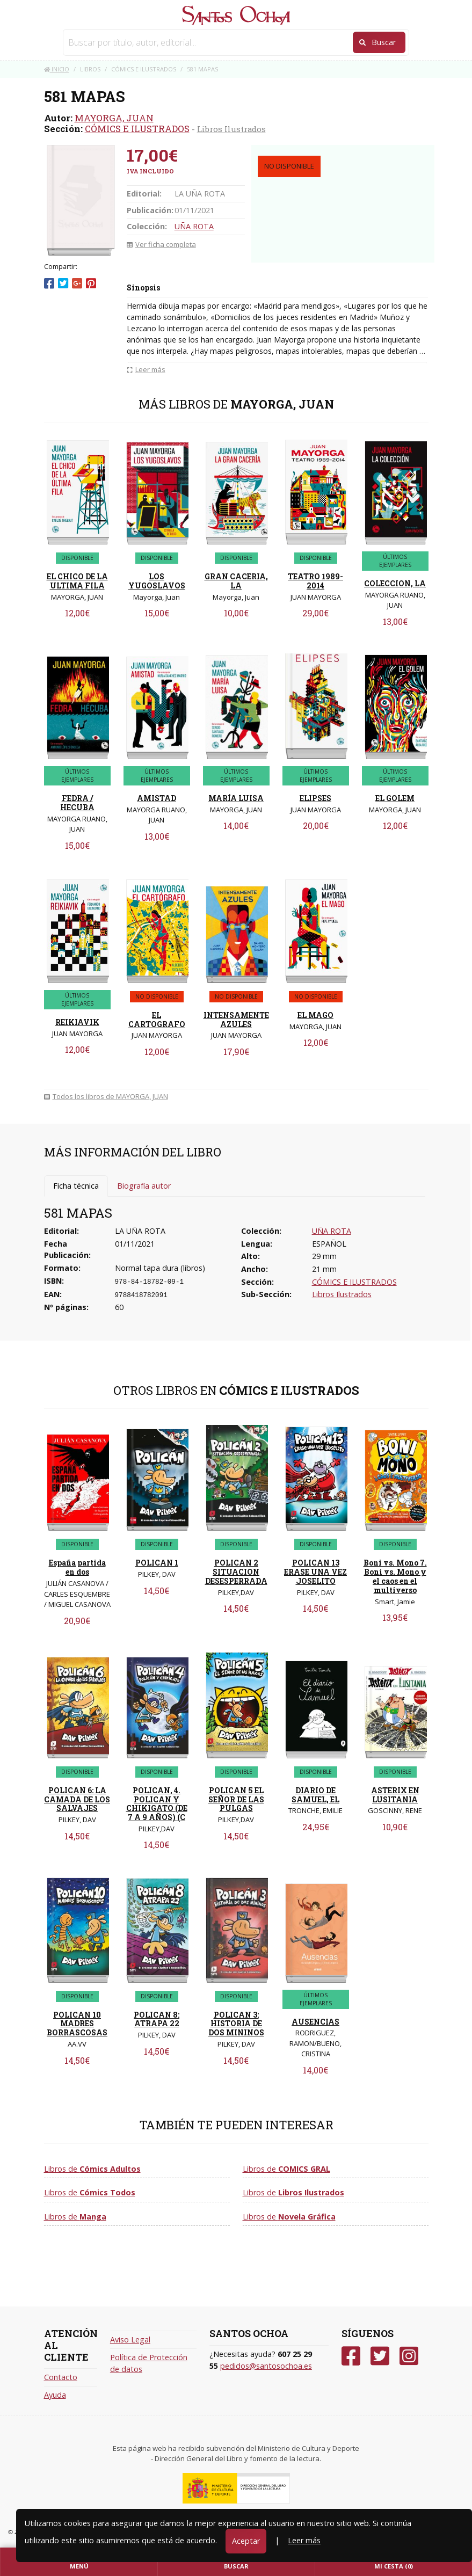 The width and height of the screenshot is (472, 2576). What do you see at coordinates (106, 1096) in the screenshot?
I see `Todos los libros de MAYORGA, JUAN` at bounding box center [106, 1096].